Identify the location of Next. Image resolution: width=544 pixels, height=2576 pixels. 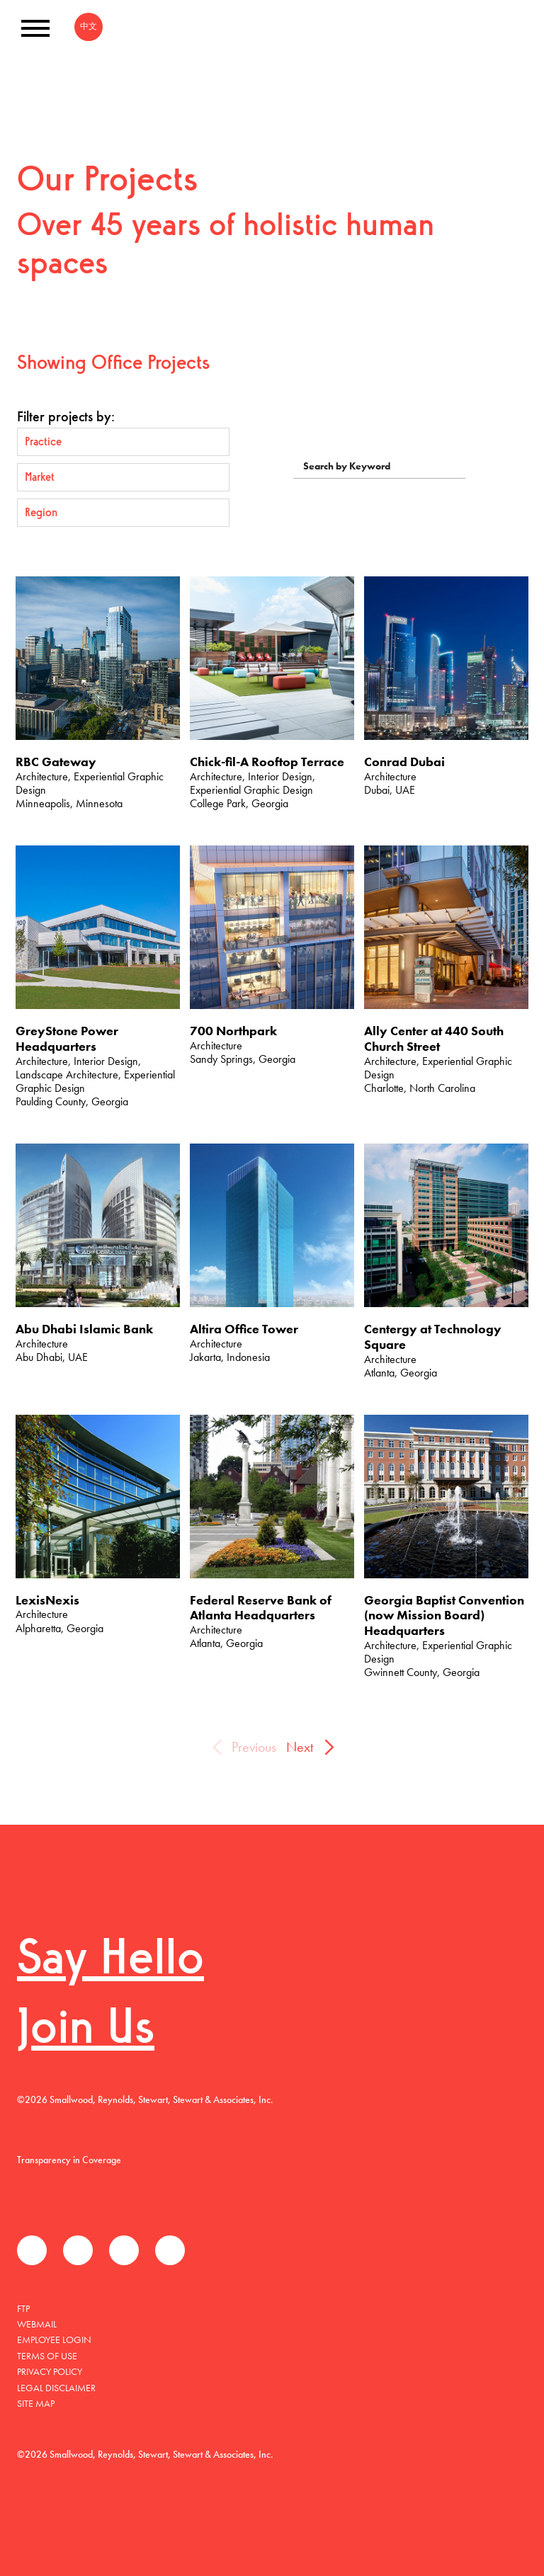
(299, 1747).